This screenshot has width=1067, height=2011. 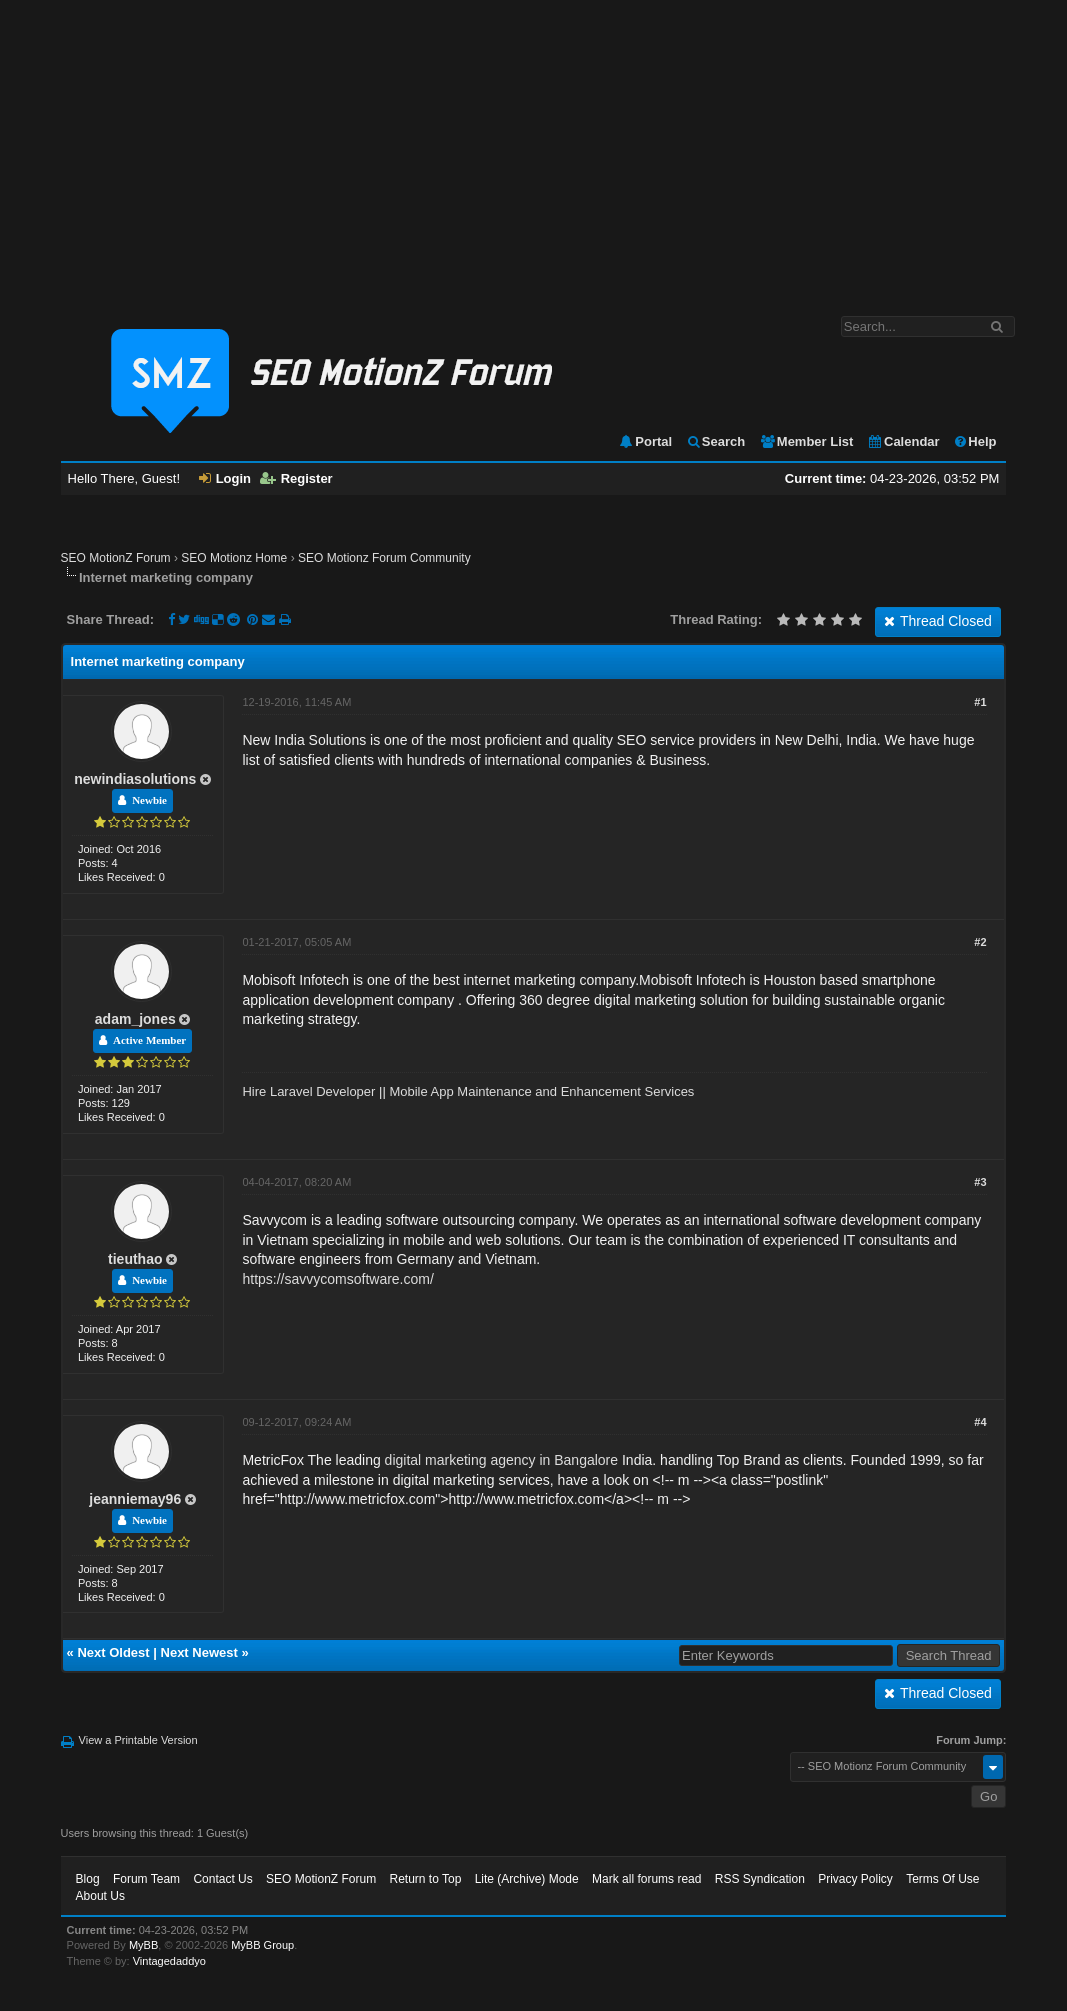 I want to click on newindiasolutions, so click(x=135, y=779).